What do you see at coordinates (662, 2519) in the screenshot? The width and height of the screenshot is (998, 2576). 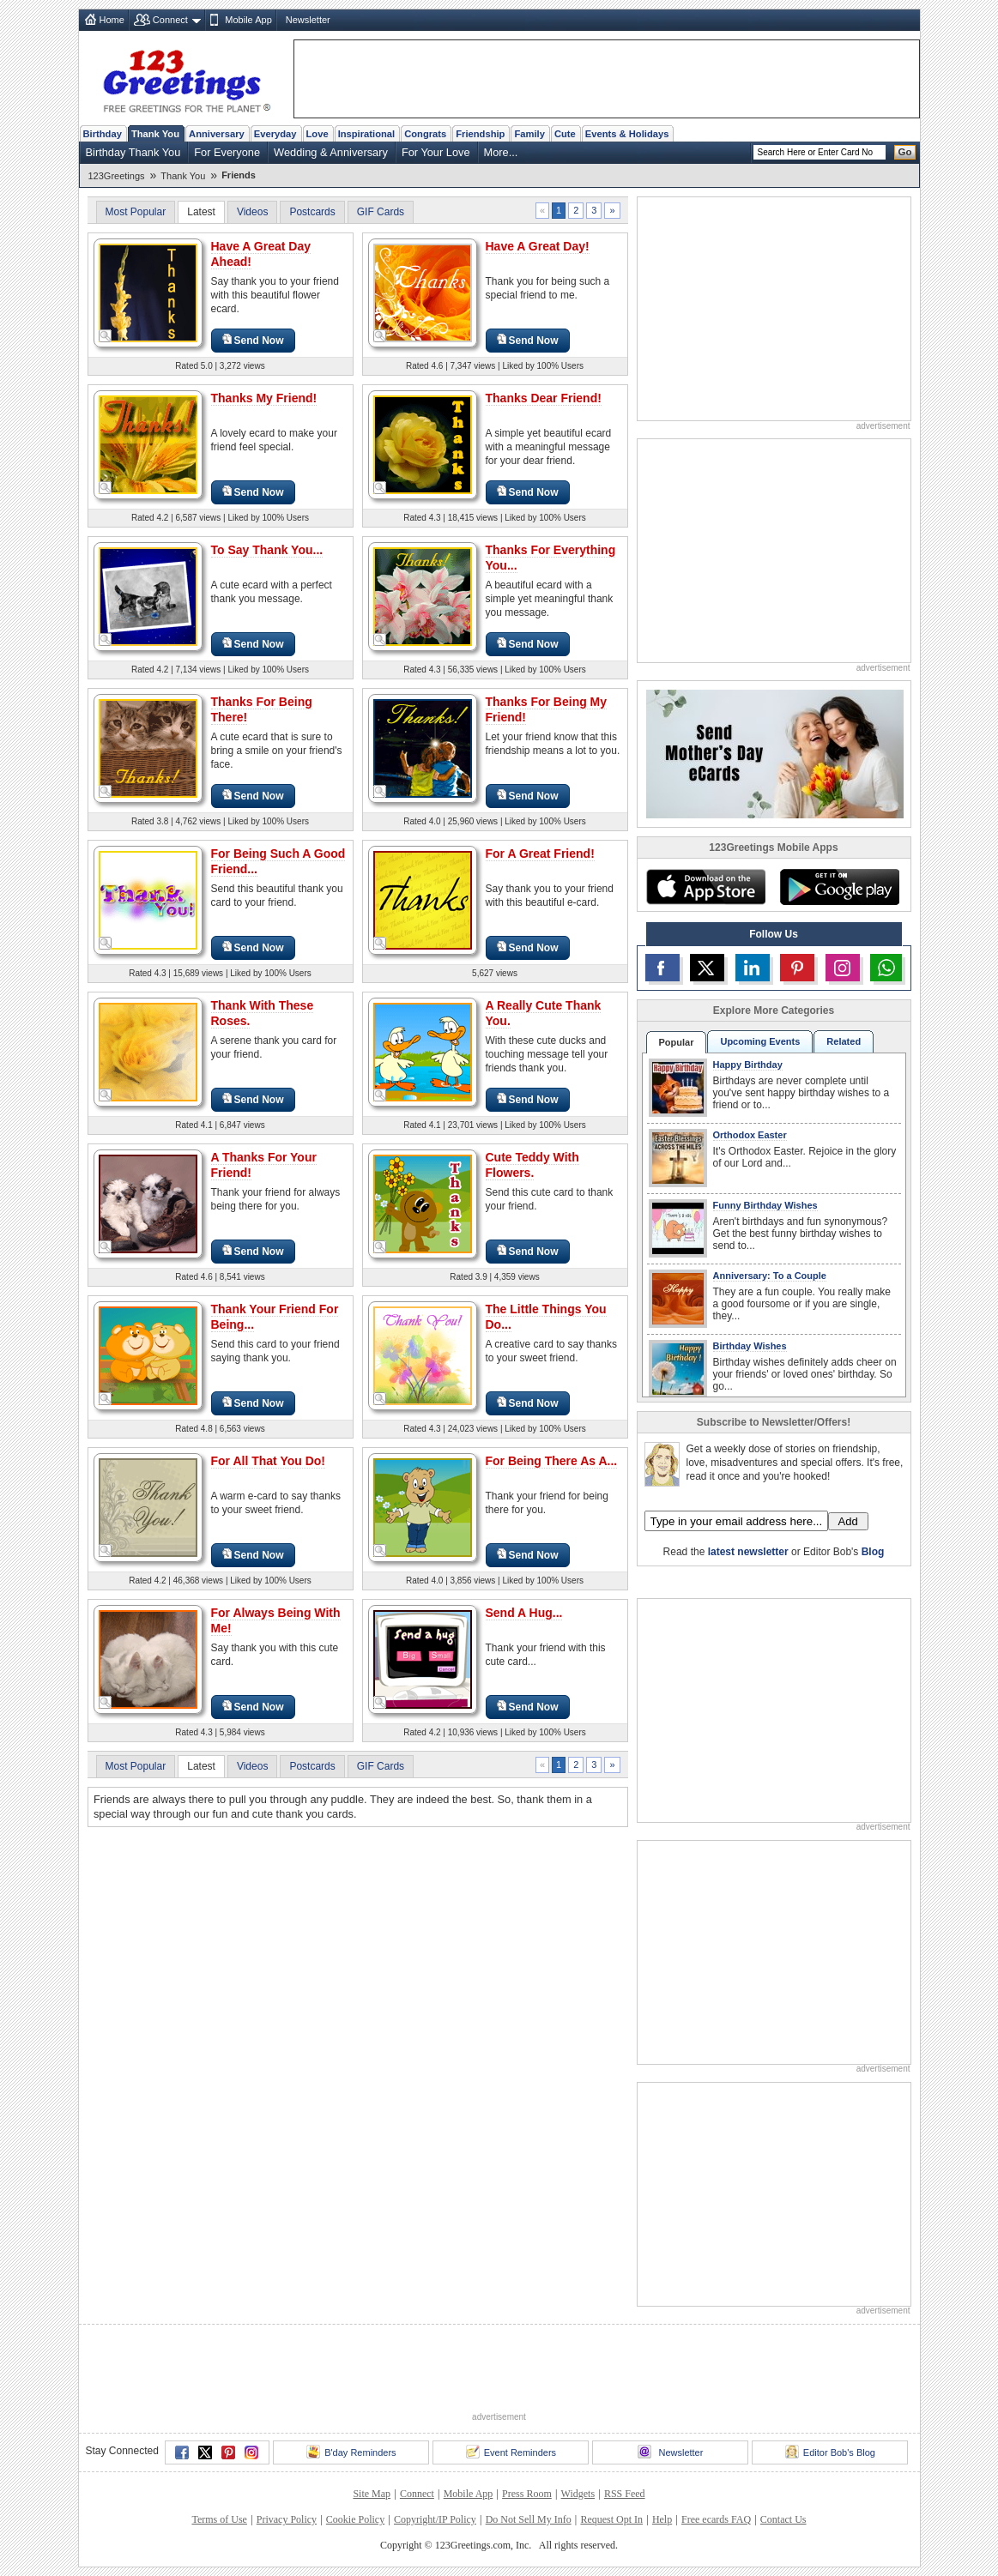 I see `Help` at bounding box center [662, 2519].